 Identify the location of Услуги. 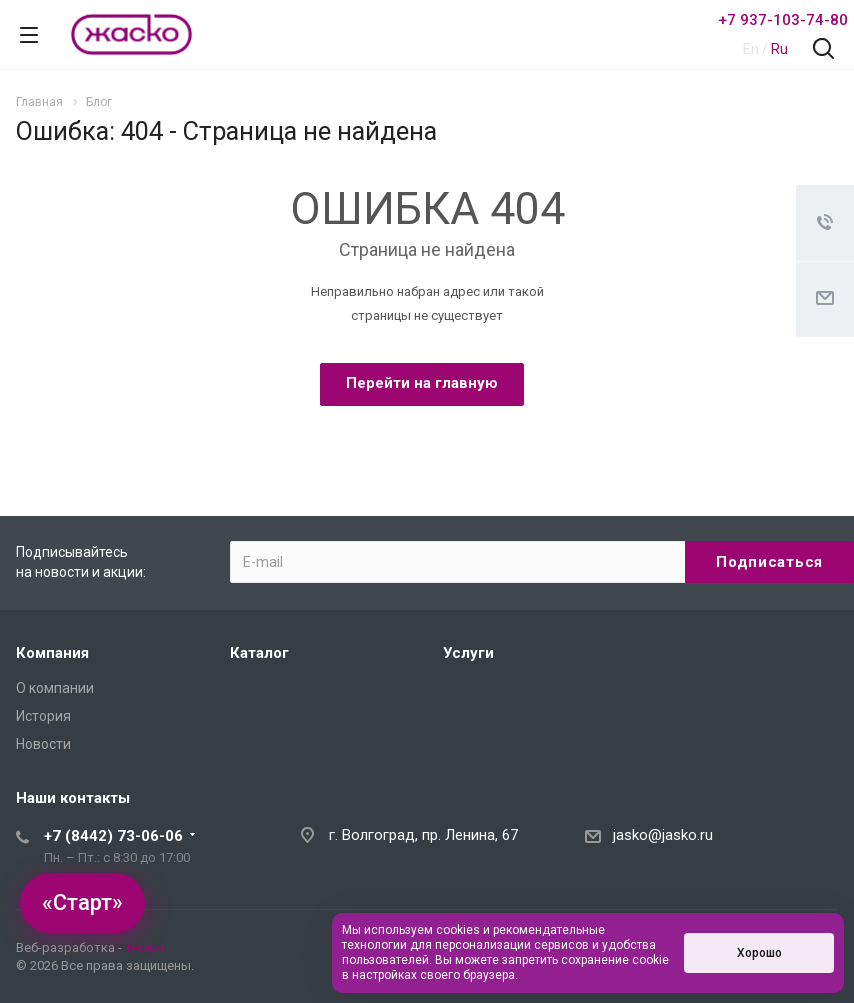
(468, 653).